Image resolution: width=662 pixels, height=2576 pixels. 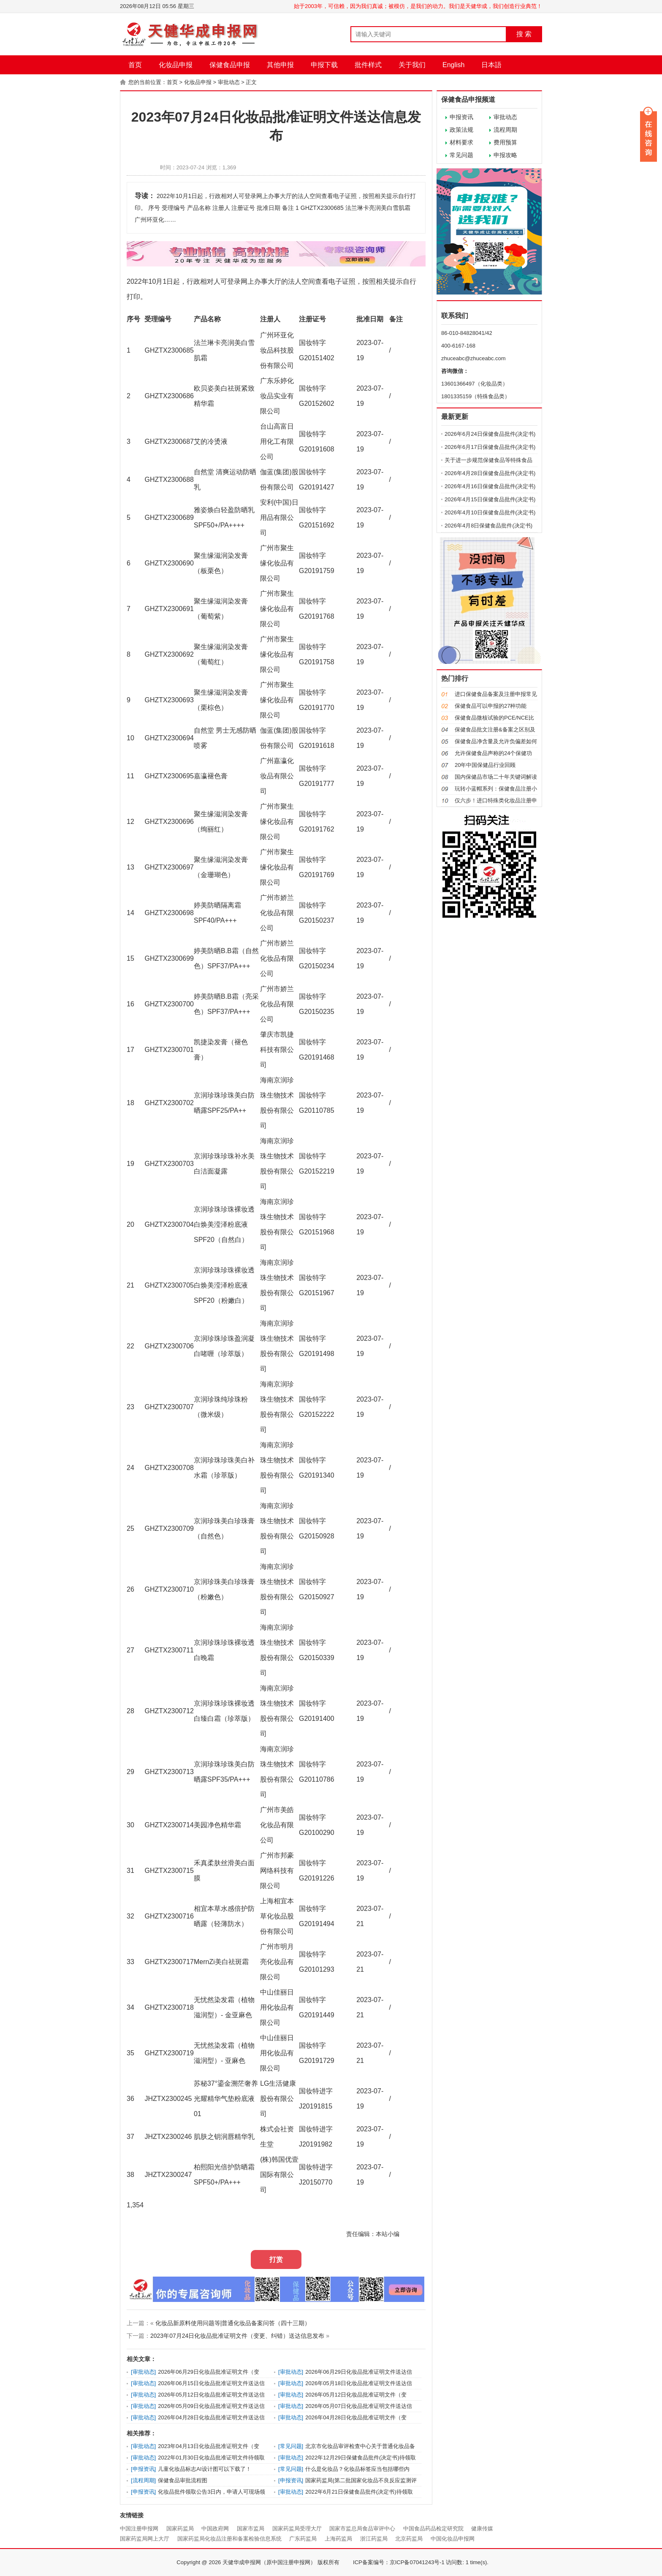 What do you see at coordinates (399, 2562) in the screenshot?
I see `ICP备案编号：京ICP备07041243号-1` at bounding box center [399, 2562].